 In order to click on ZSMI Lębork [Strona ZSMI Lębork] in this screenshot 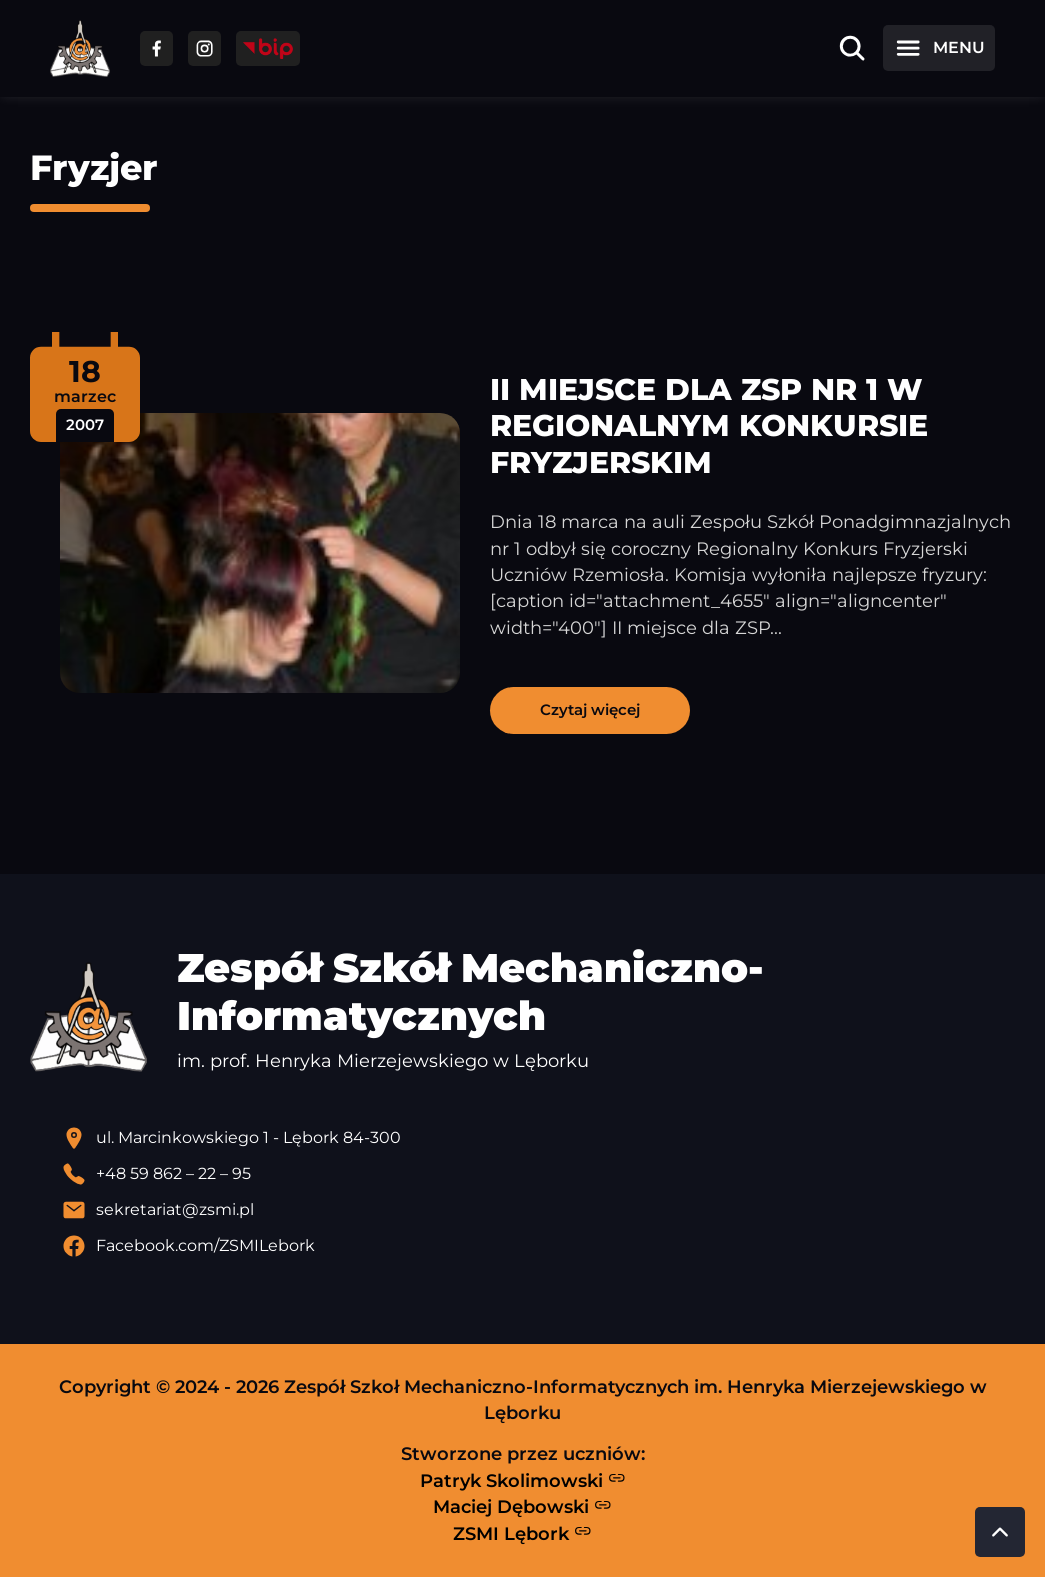, I will do `click(522, 1533)`.